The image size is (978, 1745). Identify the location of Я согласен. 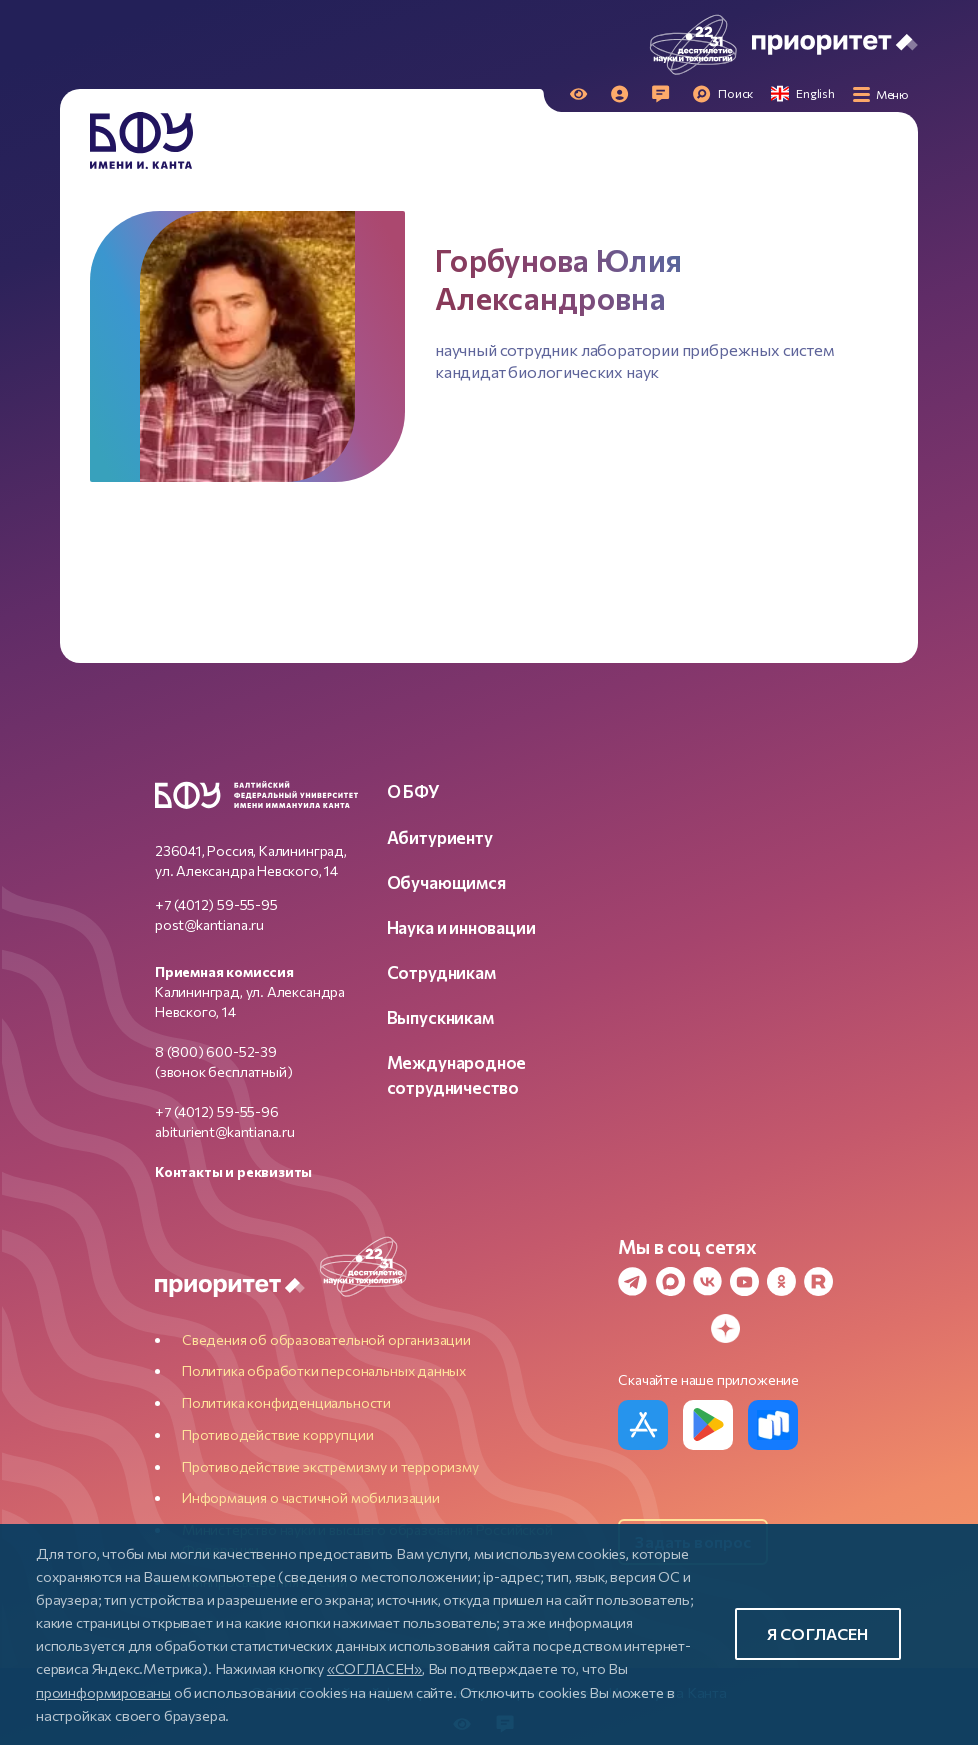
(818, 1633).